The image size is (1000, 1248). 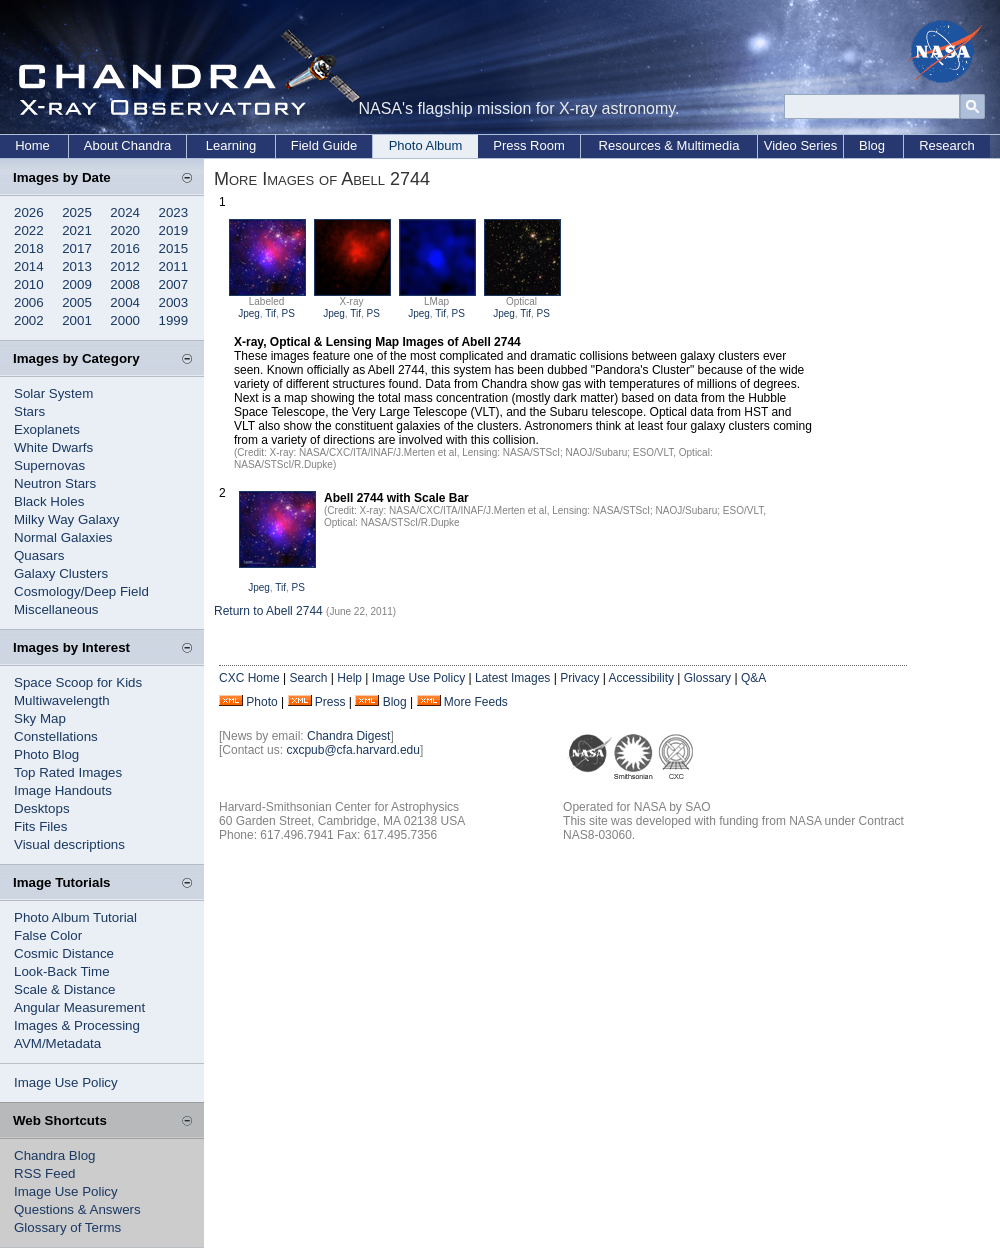 What do you see at coordinates (125, 212) in the screenshot?
I see `2024` at bounding box center [125, 212].